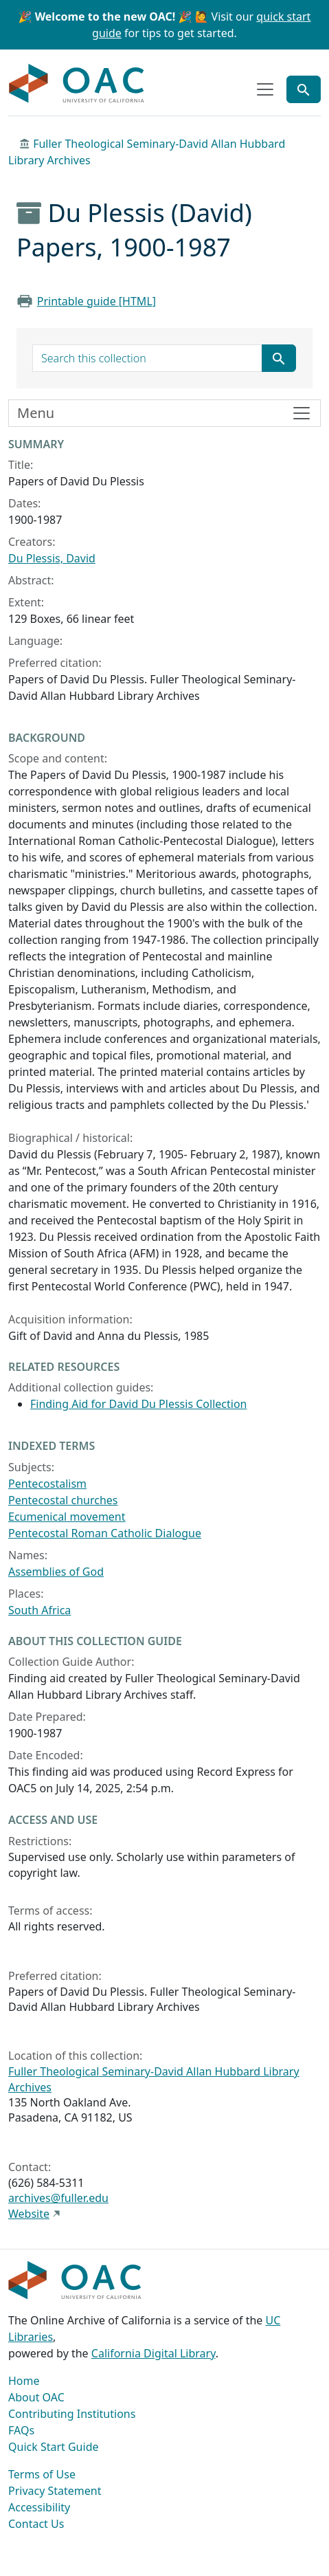  I want to click on Pentecostalism, so click(47, 1483).